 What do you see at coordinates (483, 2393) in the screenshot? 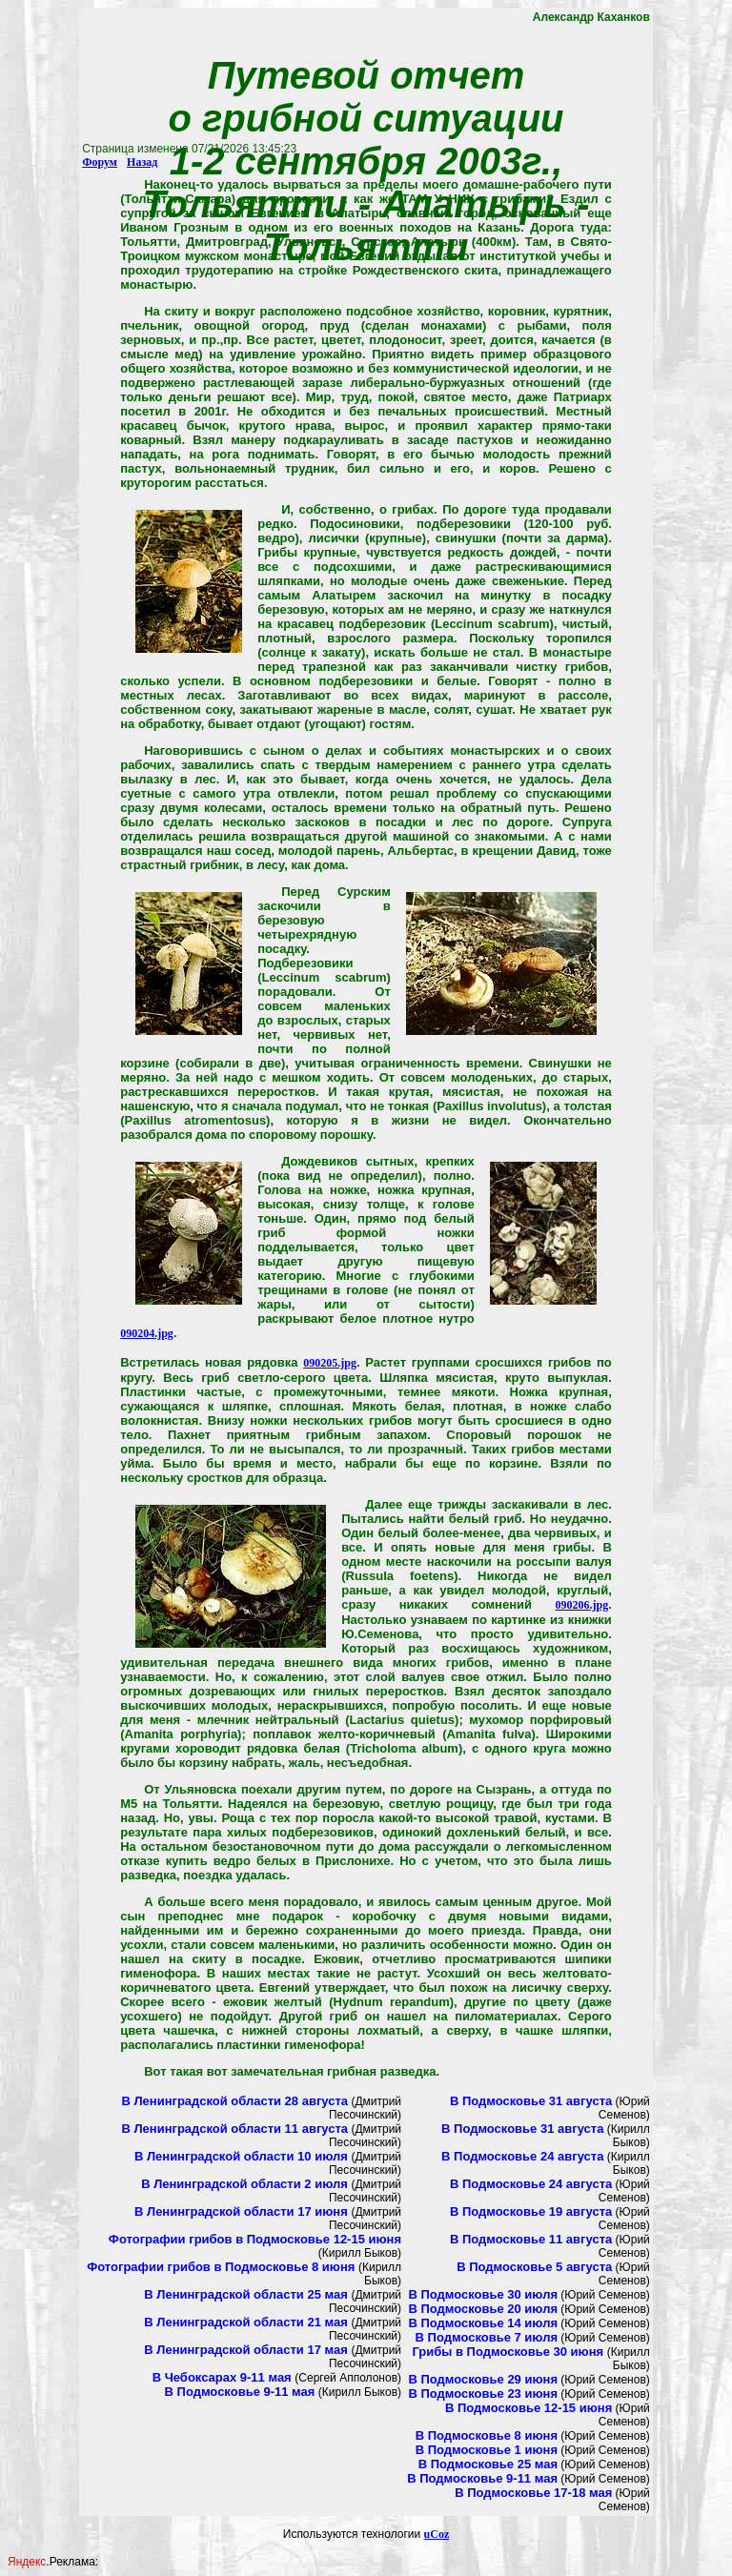
I see `В Подмосковье 23 июня` at bounding box center [483, 2393].